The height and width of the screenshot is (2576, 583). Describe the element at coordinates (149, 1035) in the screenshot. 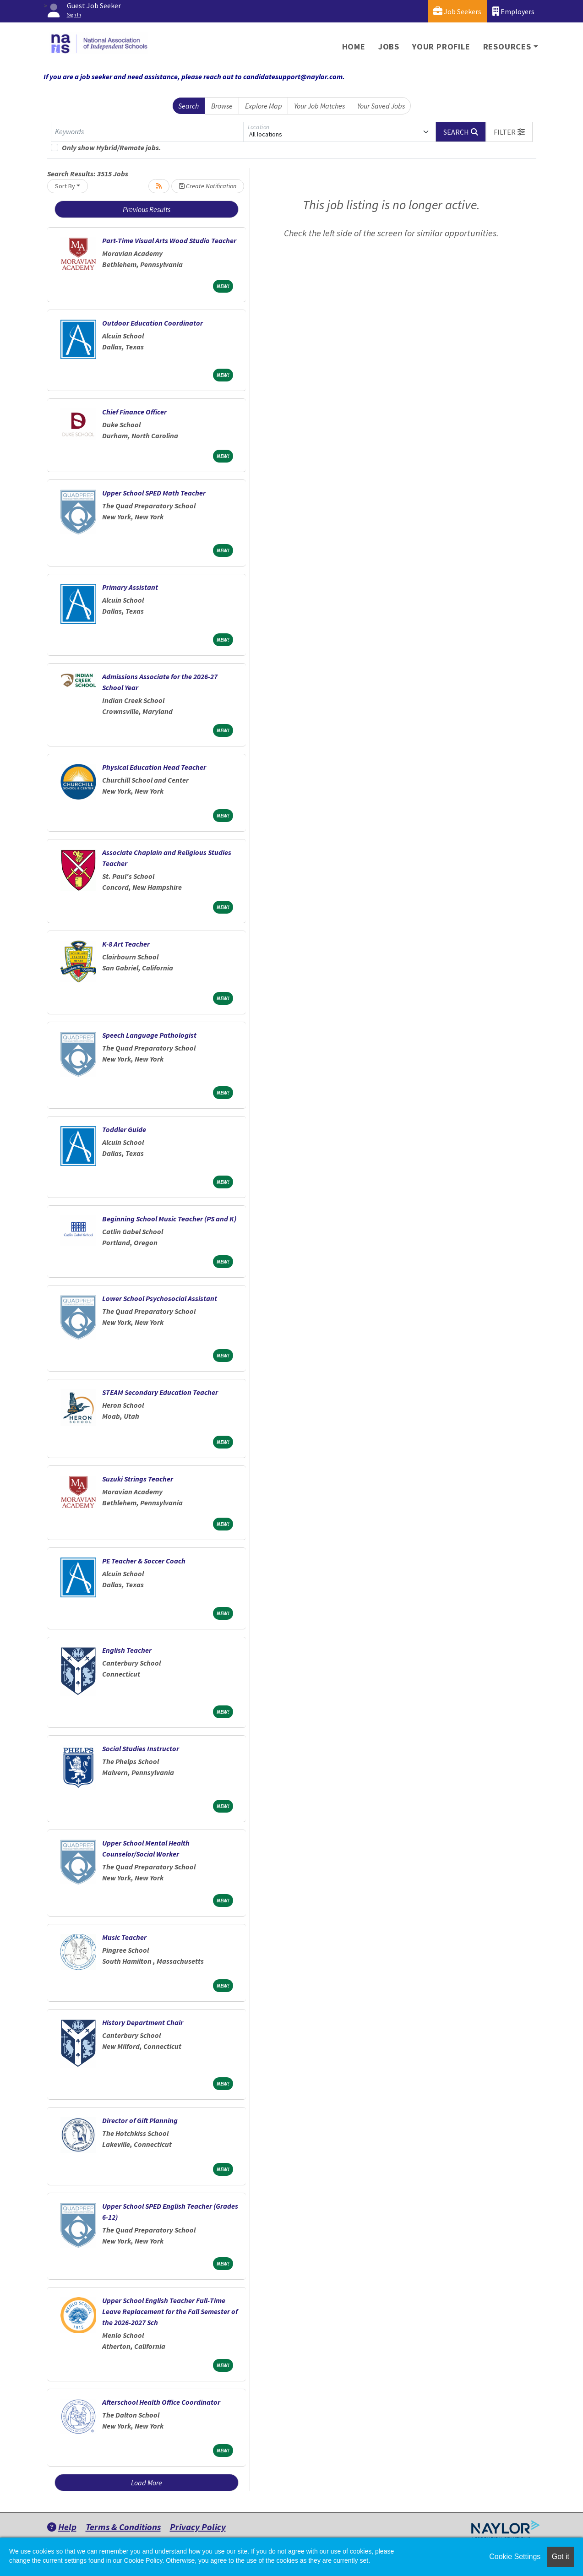

I see `Speech Language Pathologist` at that location.